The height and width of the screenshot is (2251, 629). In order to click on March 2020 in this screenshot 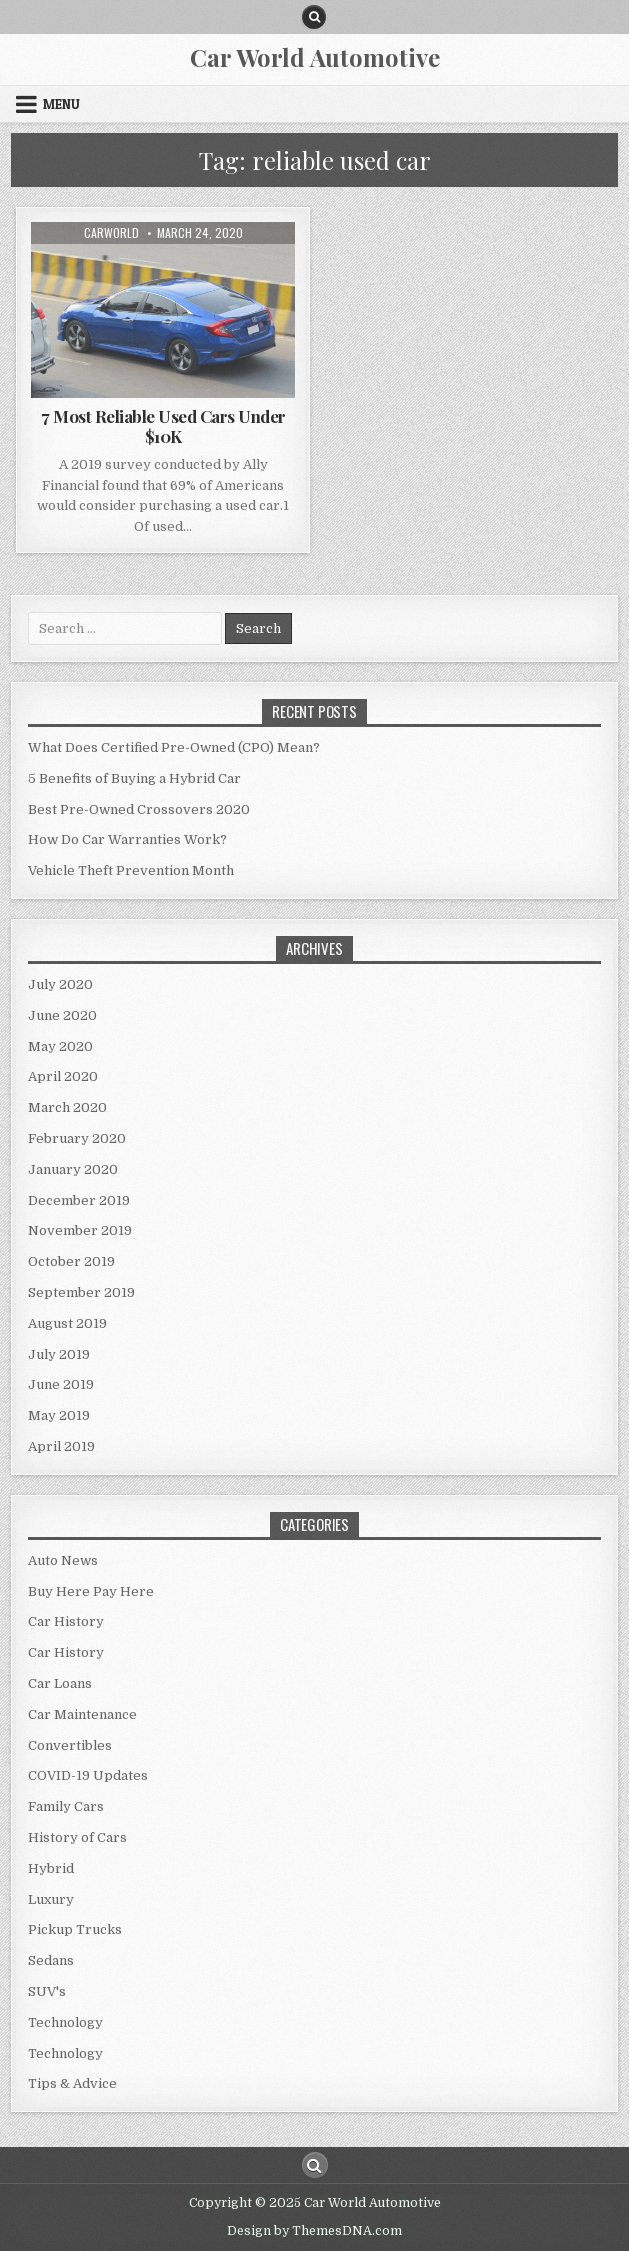, I will do `click(67, 1107)`.